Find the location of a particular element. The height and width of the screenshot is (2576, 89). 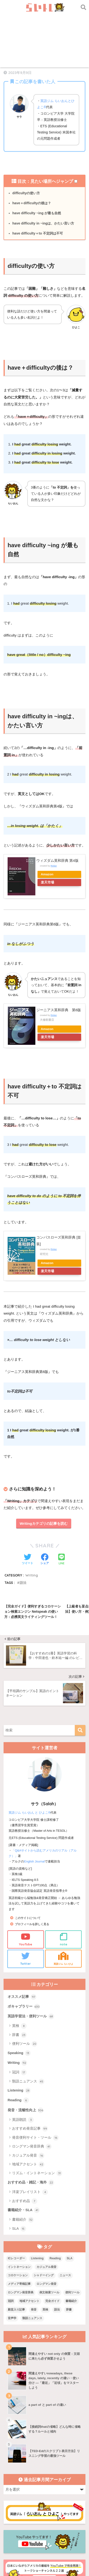

おすすめ品 is located at coordinates (24, 2110).